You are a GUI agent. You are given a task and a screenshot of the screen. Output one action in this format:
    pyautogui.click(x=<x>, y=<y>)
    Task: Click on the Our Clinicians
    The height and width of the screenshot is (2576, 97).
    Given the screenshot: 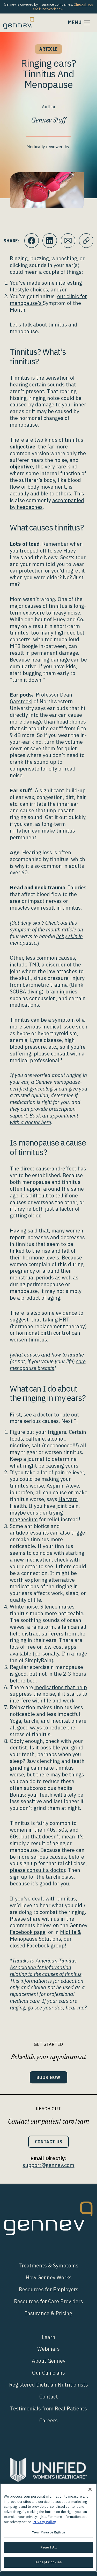 What is the action you would take?
    pyautogui.click(x=48, y=2372)
    